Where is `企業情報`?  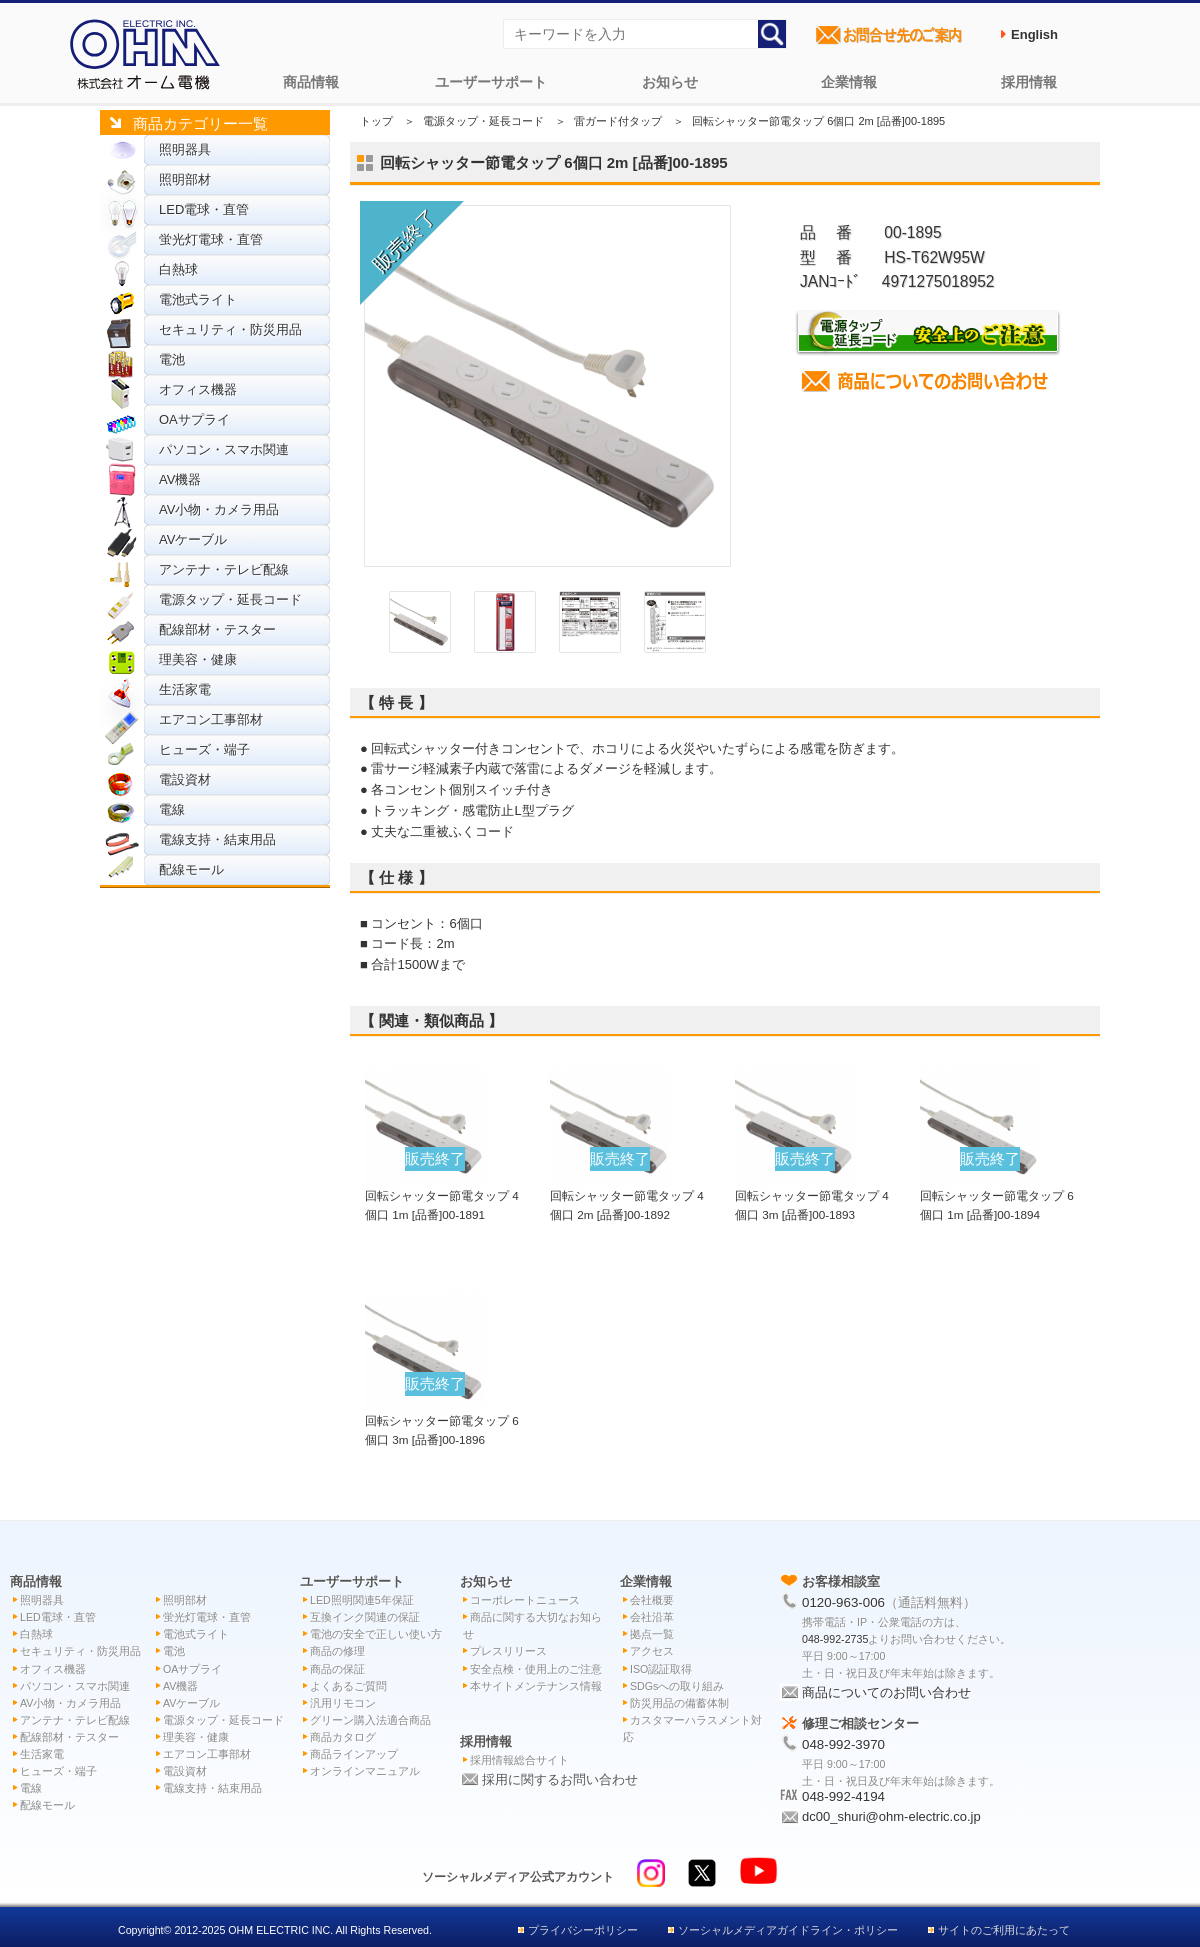 企業情報 is located at coordinates (849, 82).